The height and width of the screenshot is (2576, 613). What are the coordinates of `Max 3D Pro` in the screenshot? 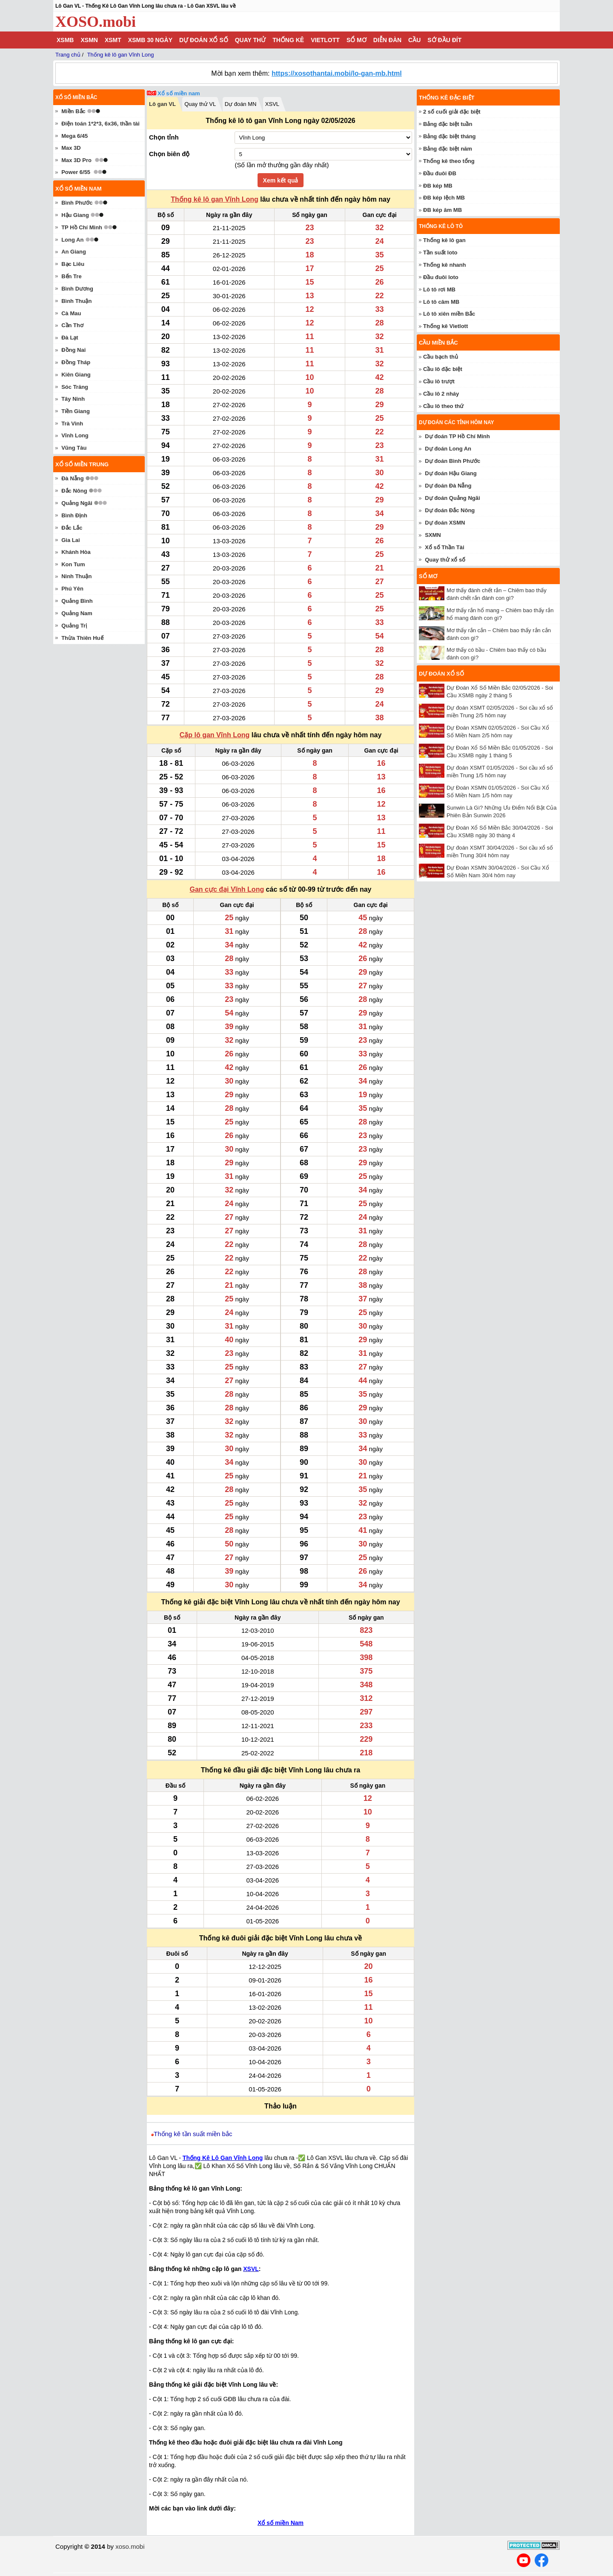 It's located at (76, 160).